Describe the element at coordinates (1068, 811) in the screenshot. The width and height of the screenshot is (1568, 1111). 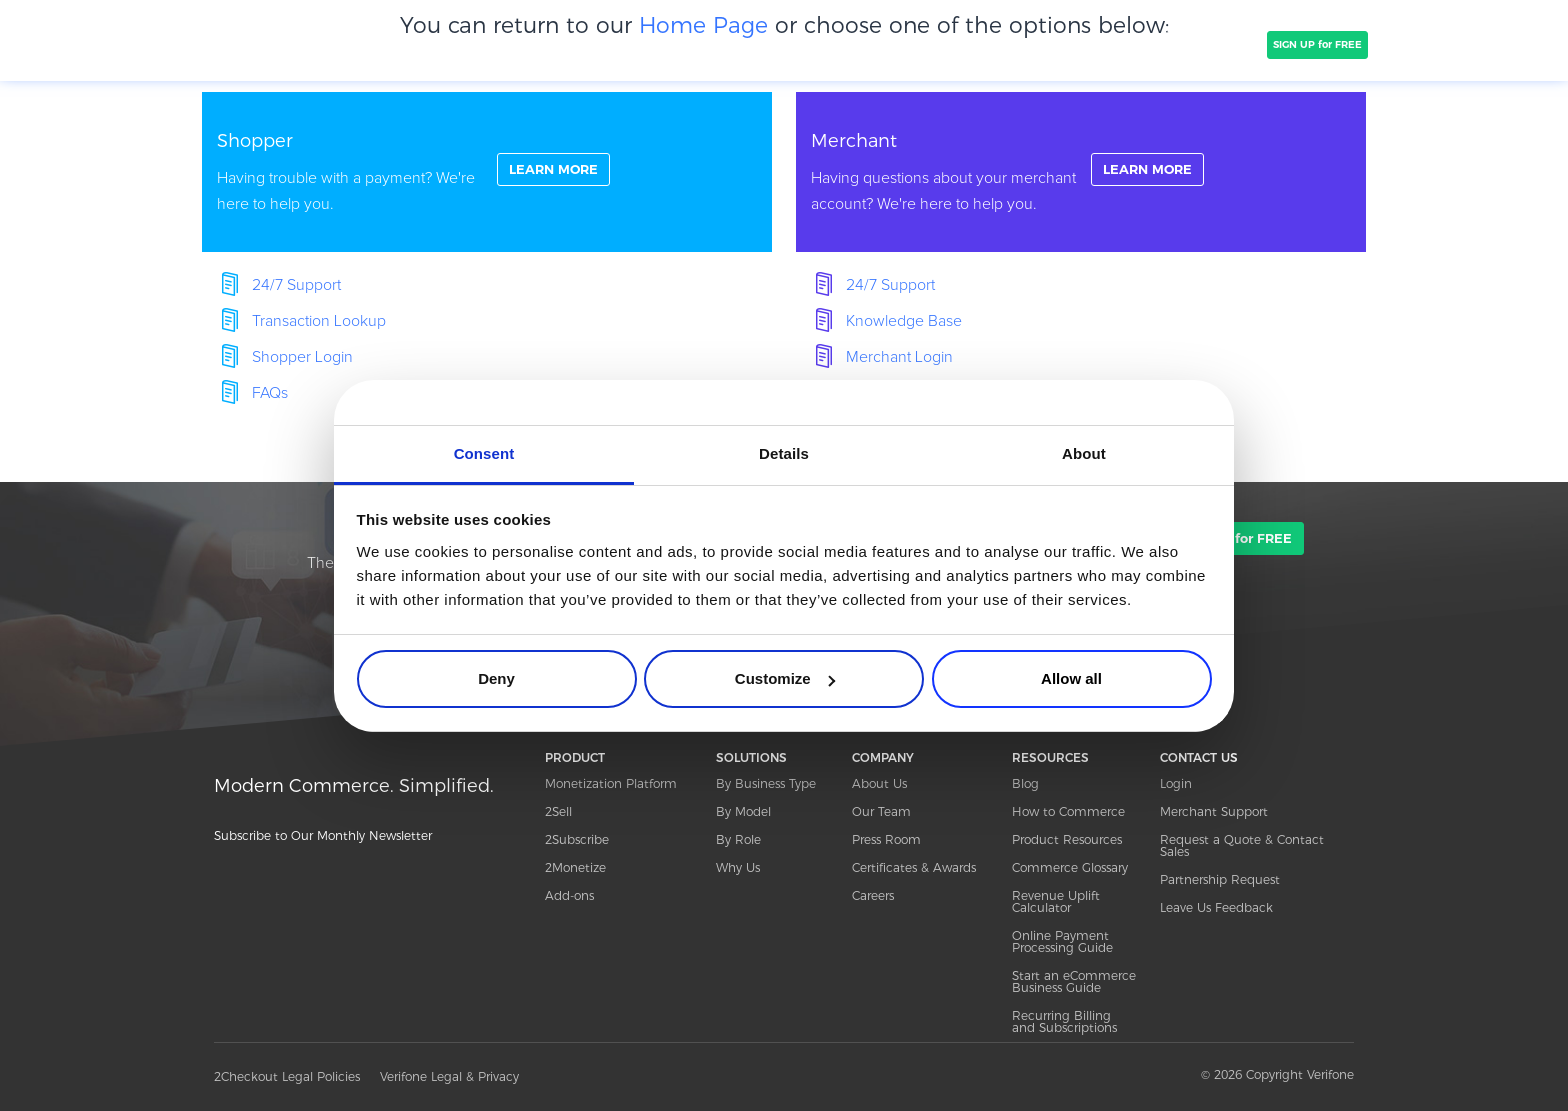
I see `How to Commerce` at that location.